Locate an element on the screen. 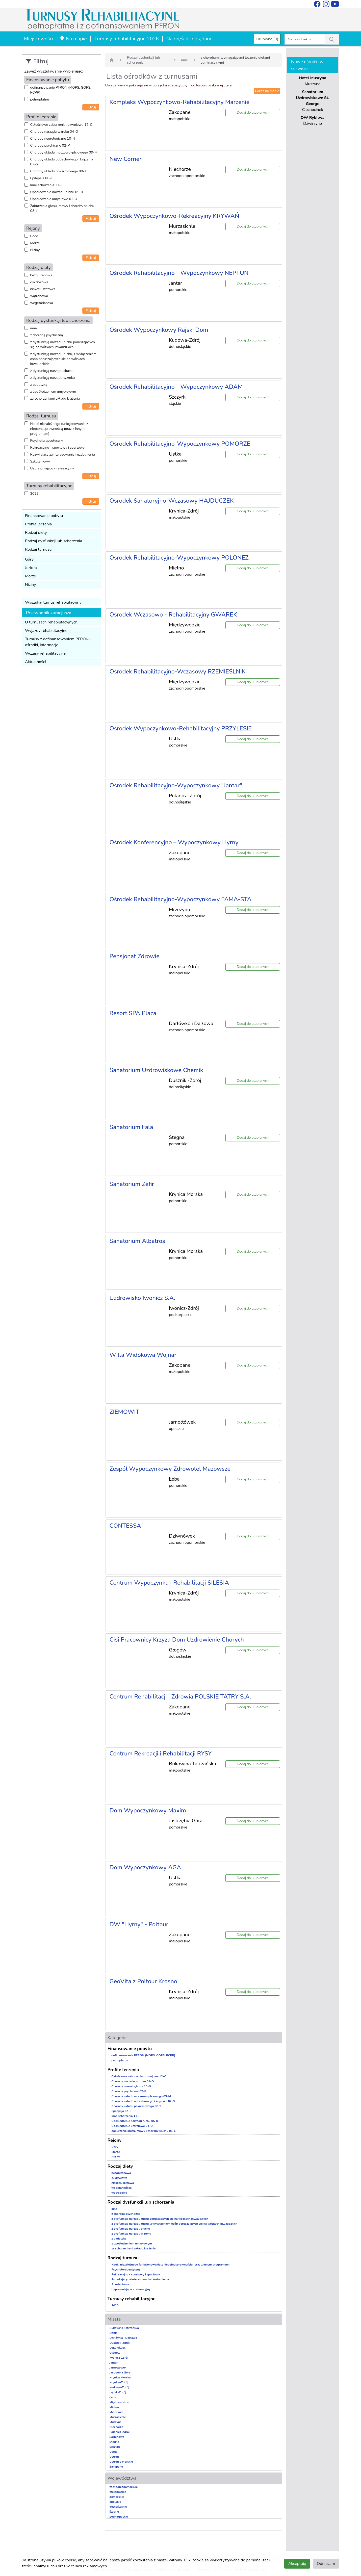 Image resolution: width=361 pixels, height=2576 pixels. Dąbki is located at coordinates (113, 2333).